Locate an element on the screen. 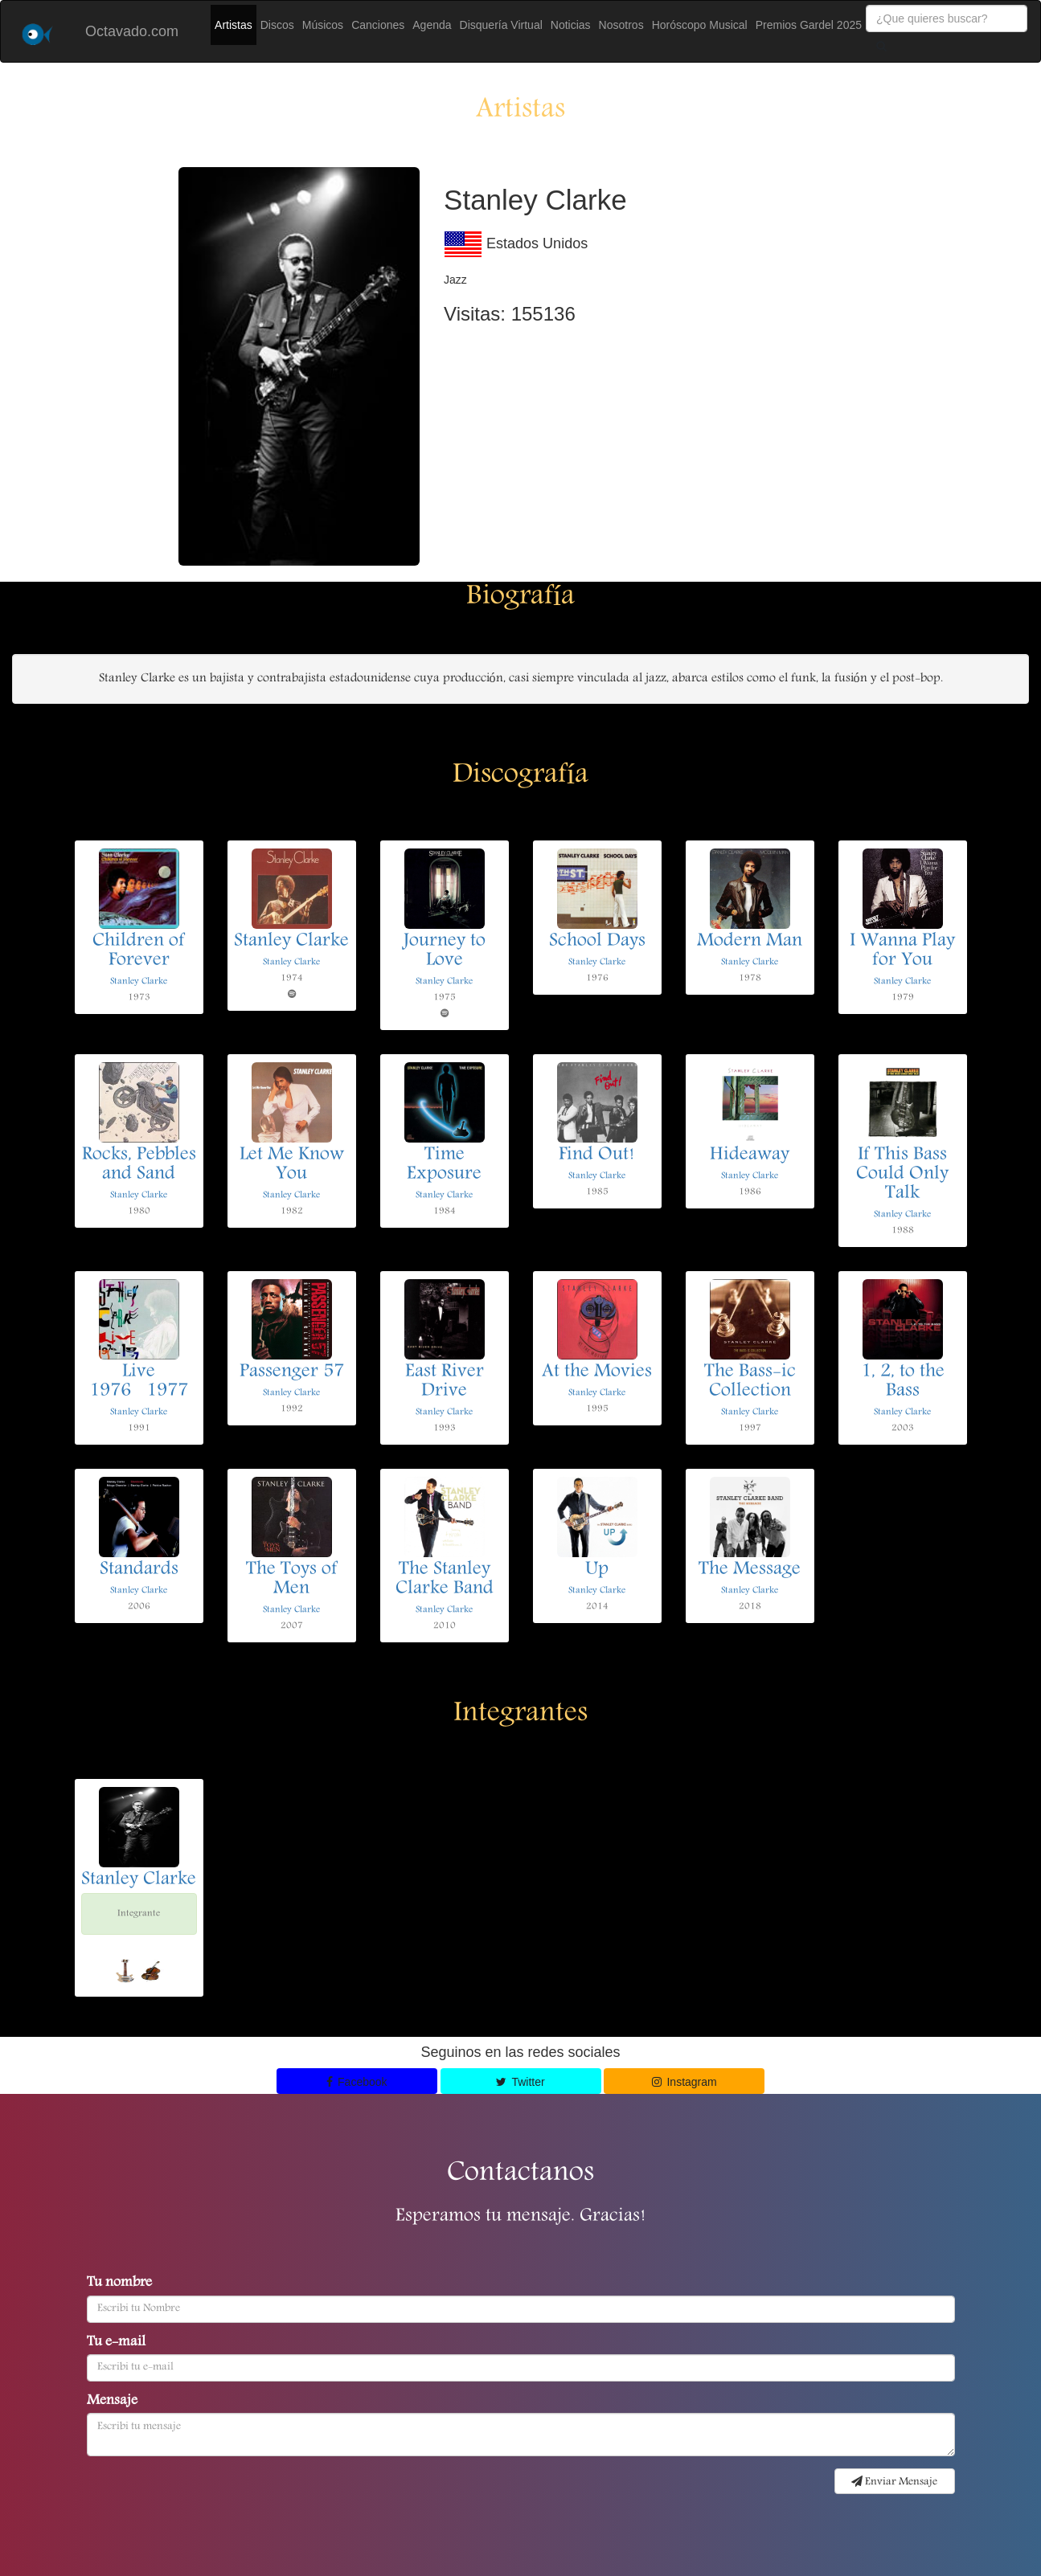 The image size is (1041, 2576). Premios Gardel 2025 is located at coordinates (809, 24).